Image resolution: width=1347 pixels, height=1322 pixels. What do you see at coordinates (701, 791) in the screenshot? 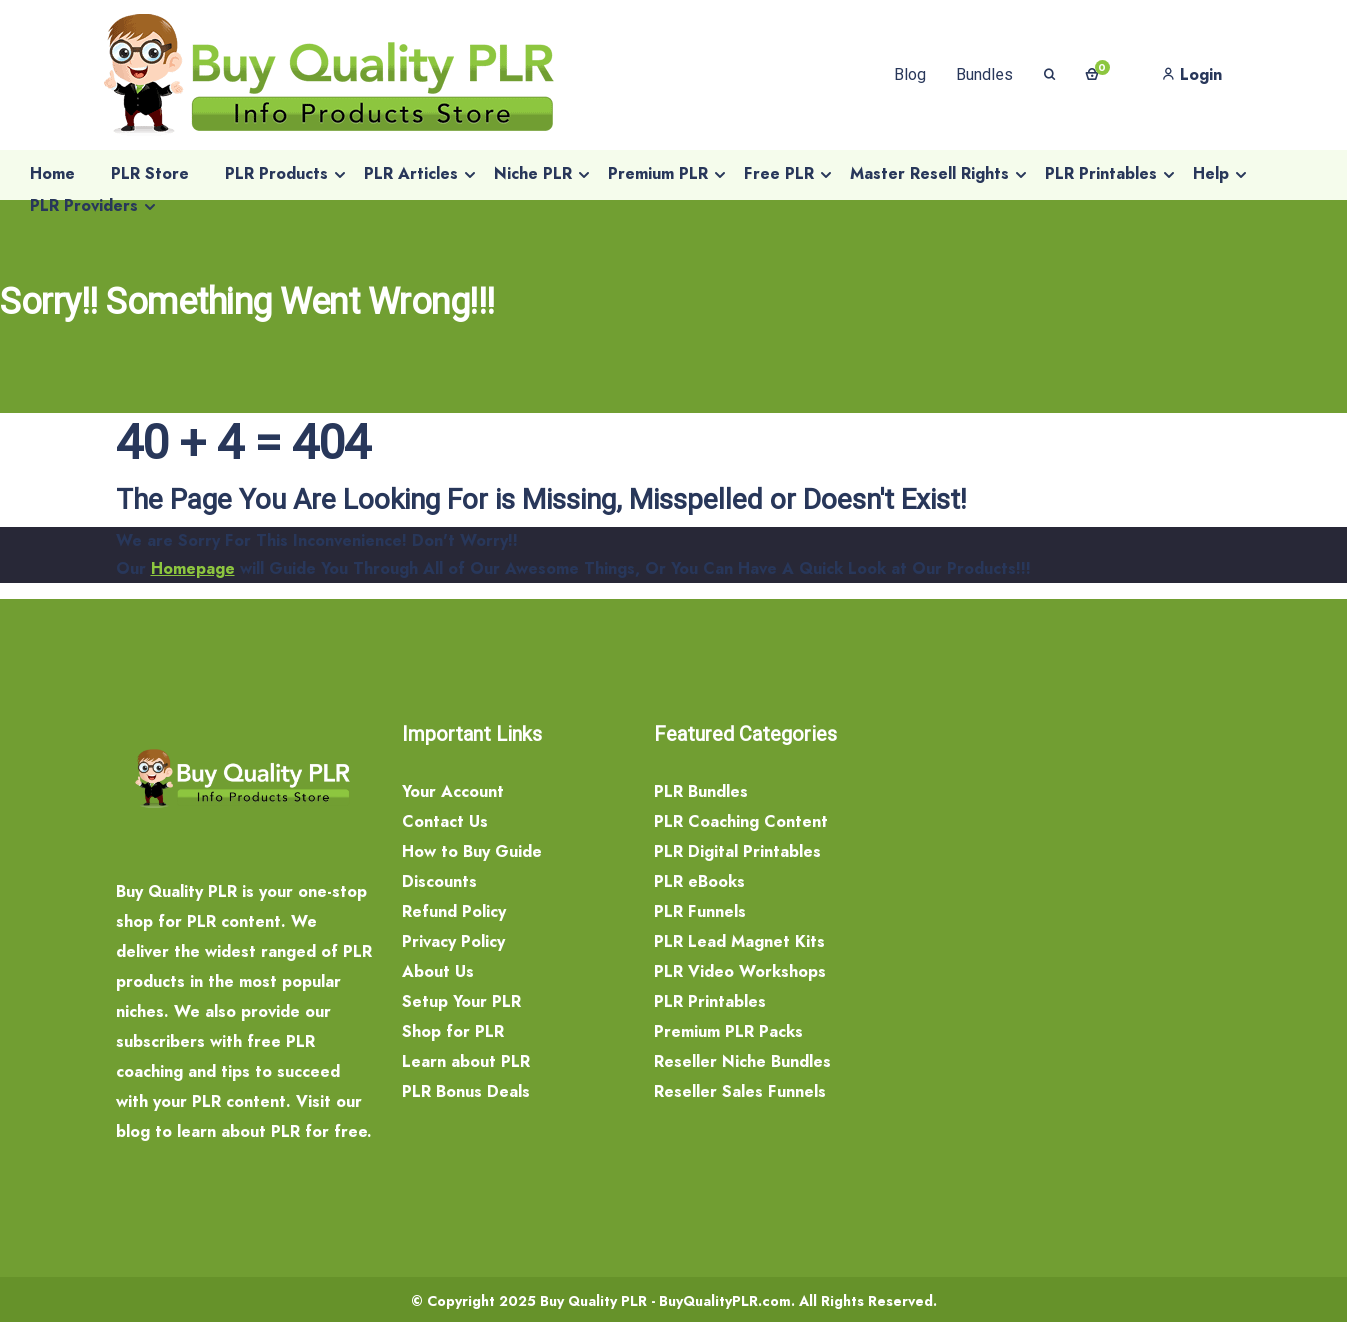
I see `PLR Bundles` at bounding box center [701, 791].